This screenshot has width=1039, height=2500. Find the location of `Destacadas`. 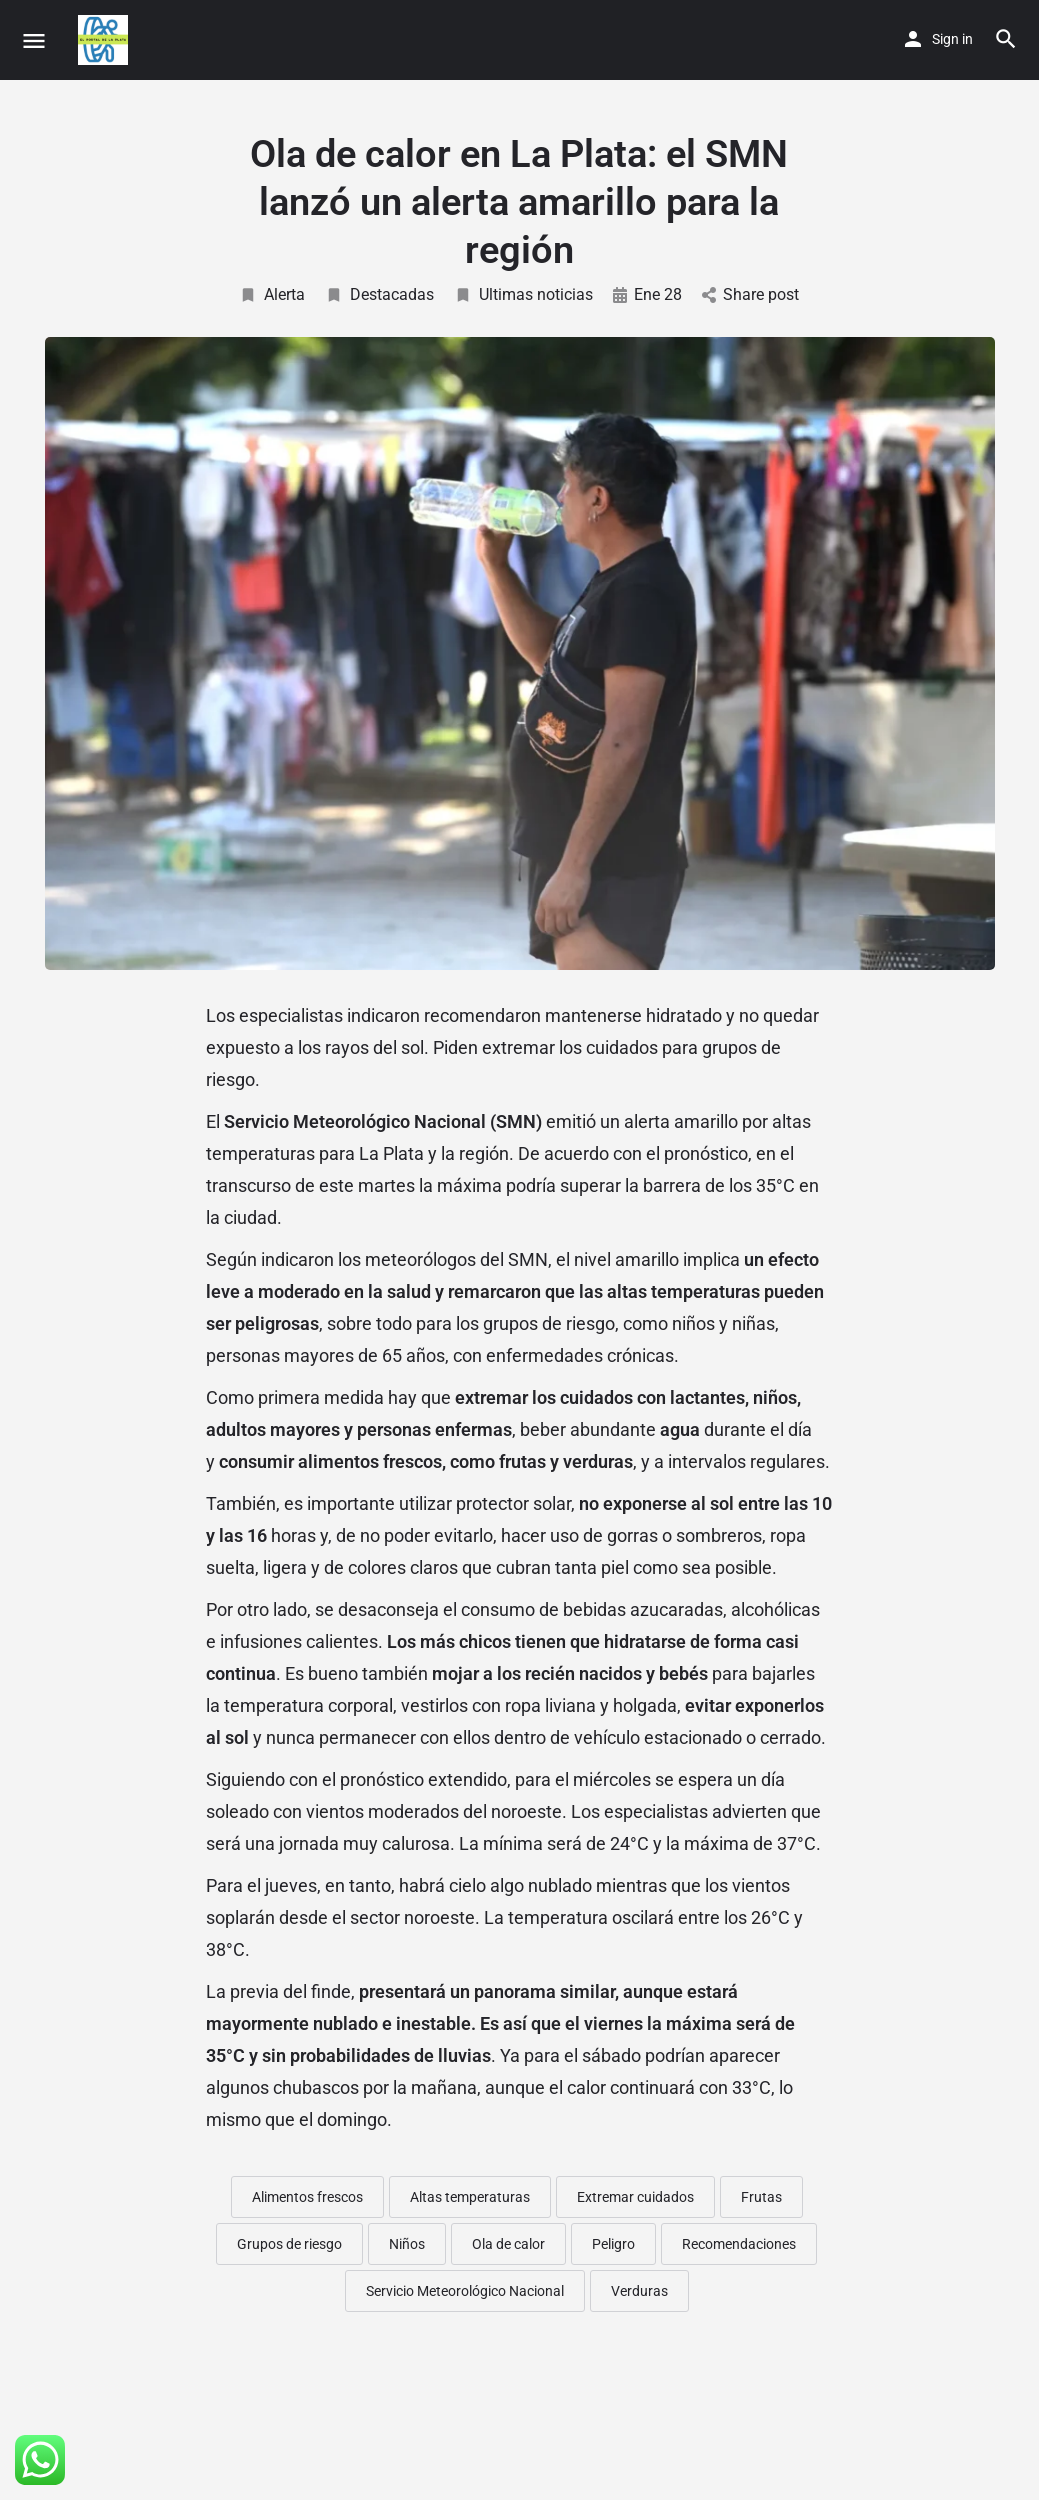

Destacadas is located at coordinates (379, 294).